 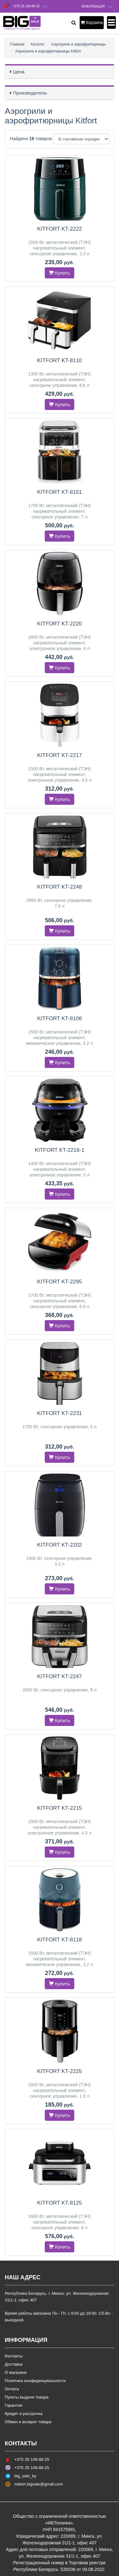 I want to click on Аэрогрили и аэрофритюрницы, so click(x=78, y=44).